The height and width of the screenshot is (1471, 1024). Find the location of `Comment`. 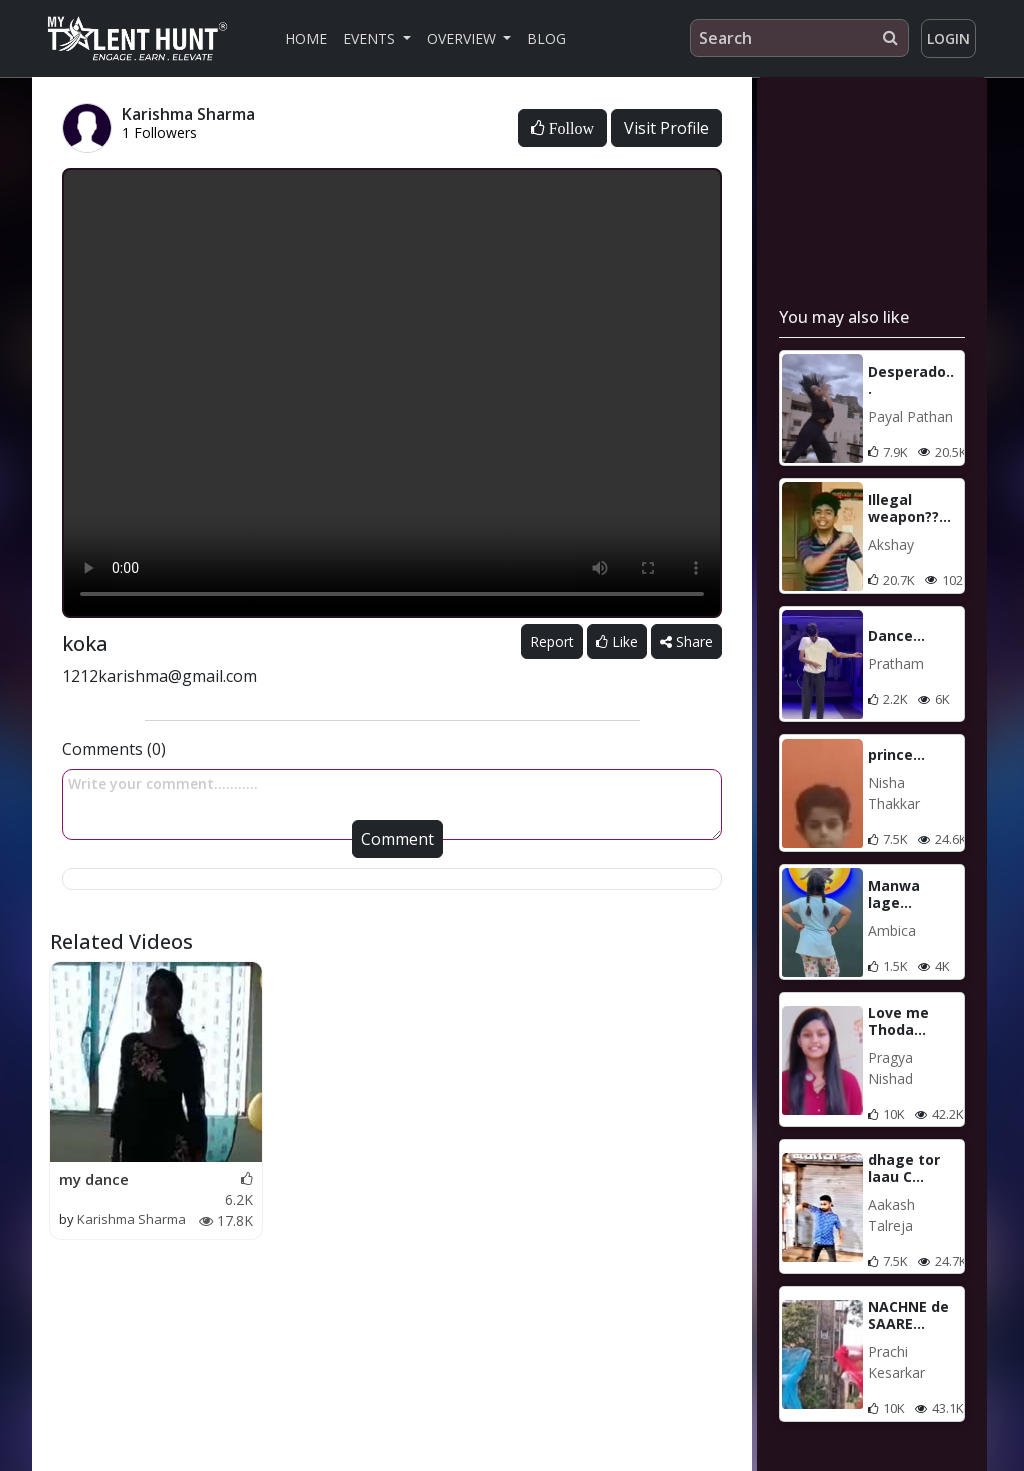

Comment is located at coordinates (397, 839).